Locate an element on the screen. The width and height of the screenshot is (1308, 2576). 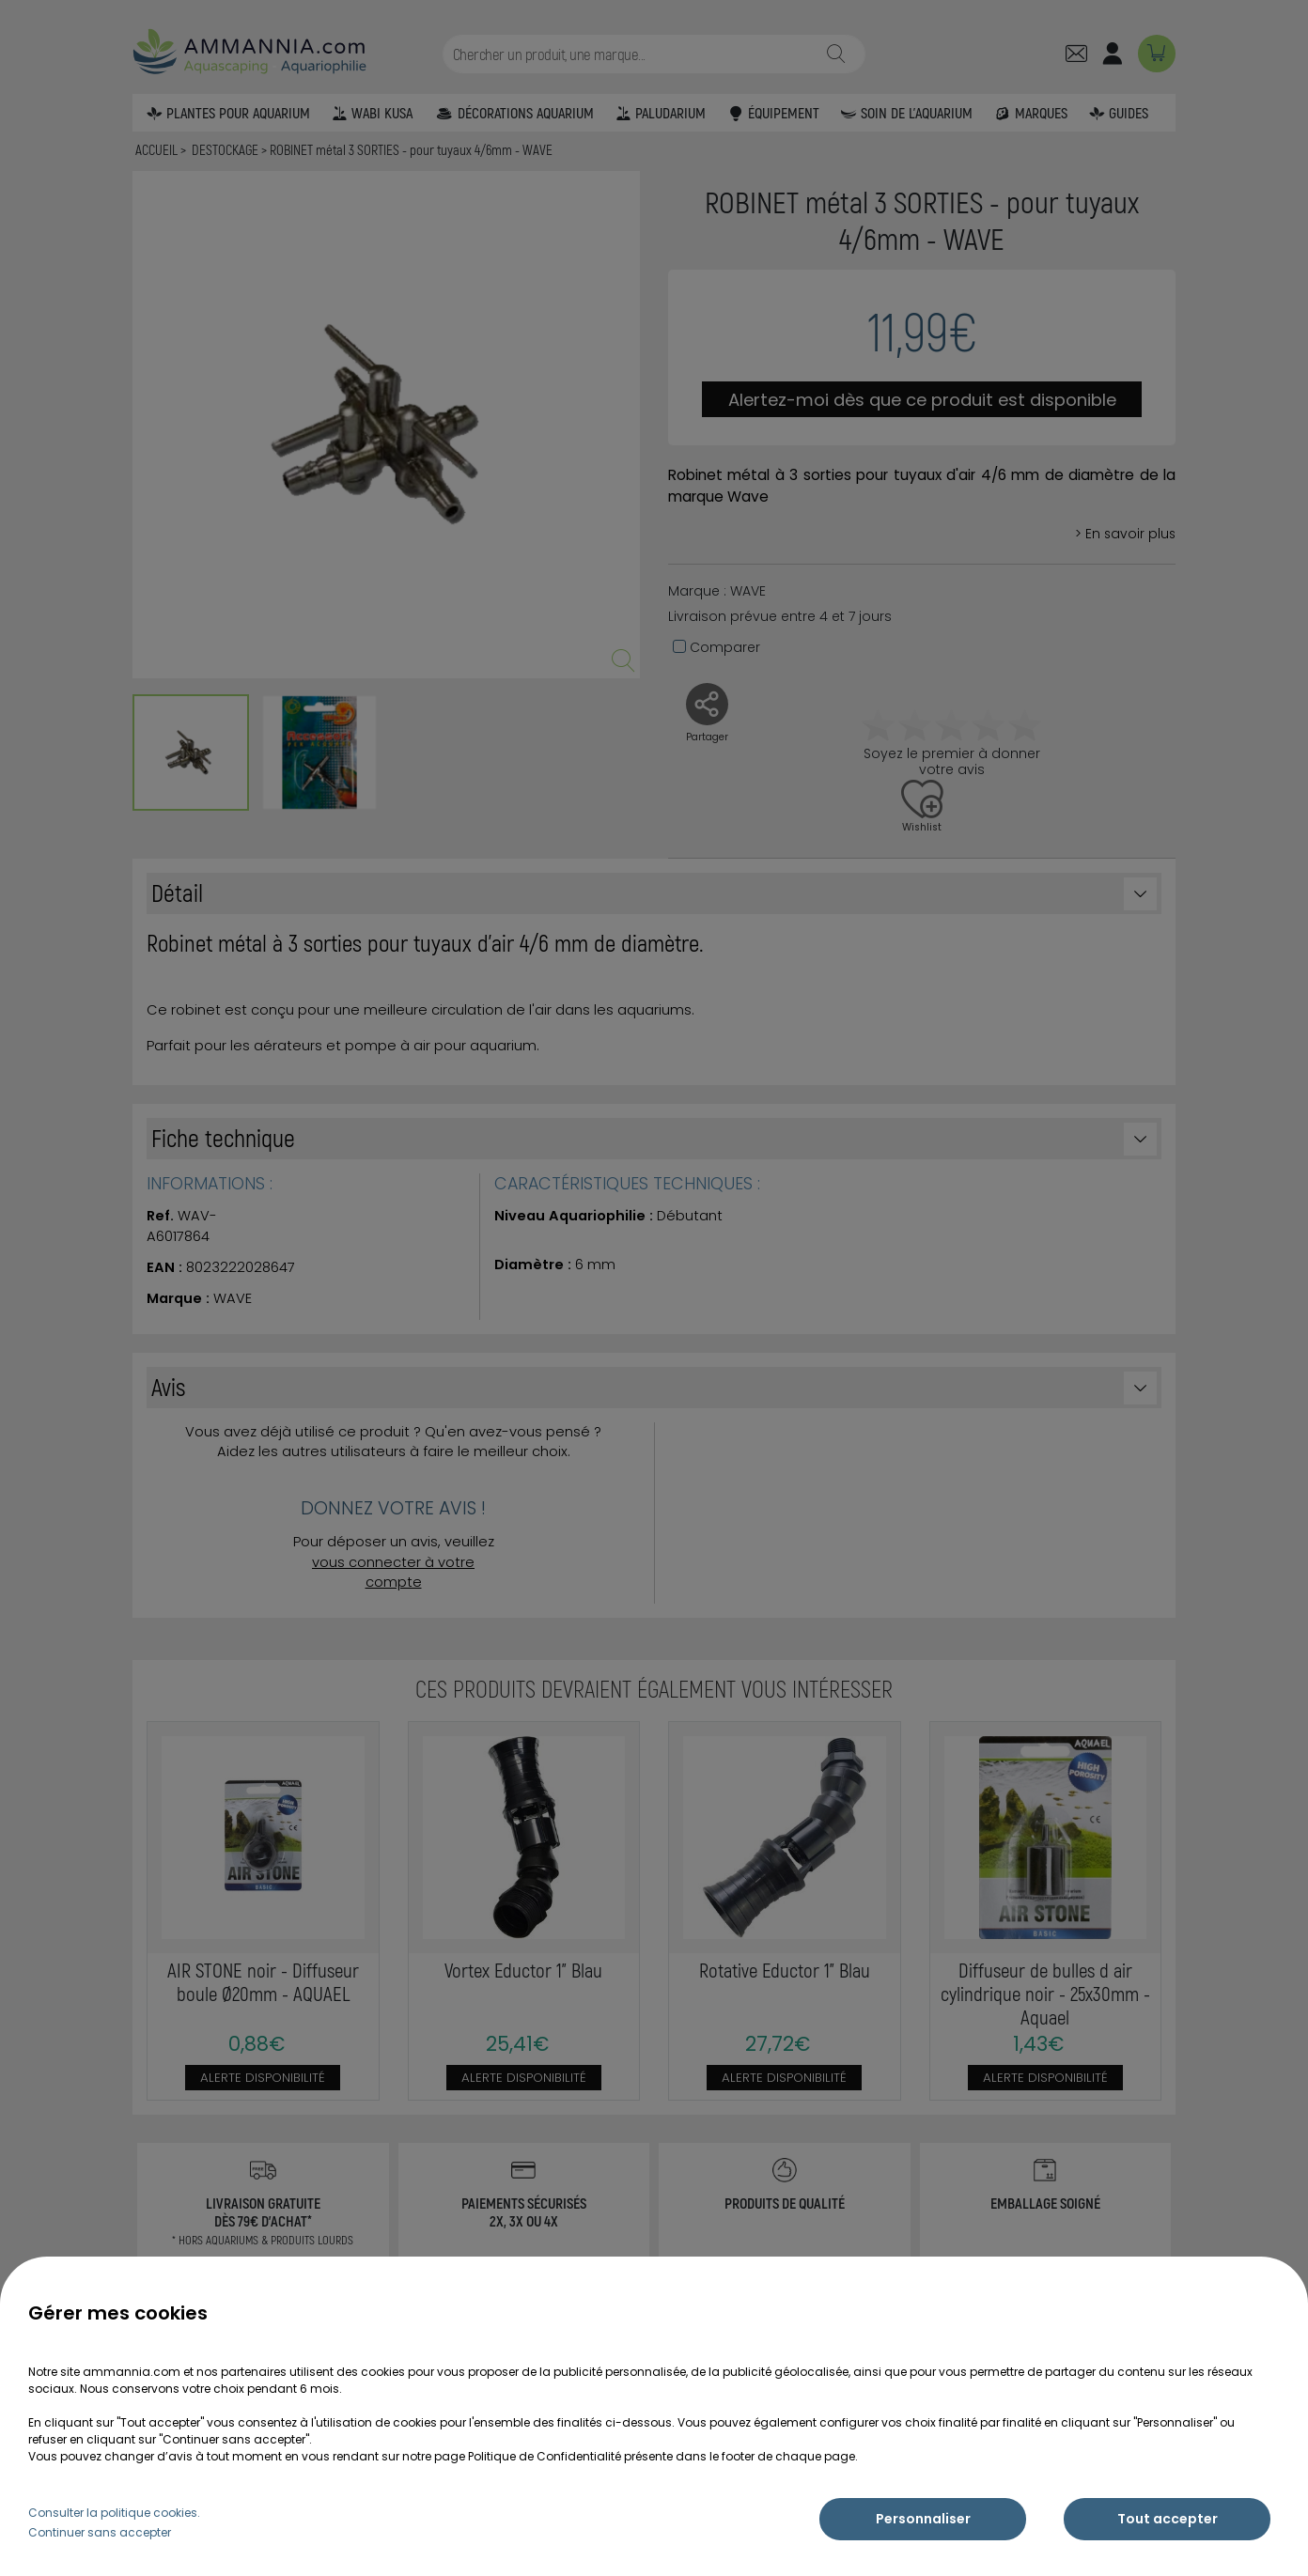
Tout accepter is located at coordinates (1167, 2518).